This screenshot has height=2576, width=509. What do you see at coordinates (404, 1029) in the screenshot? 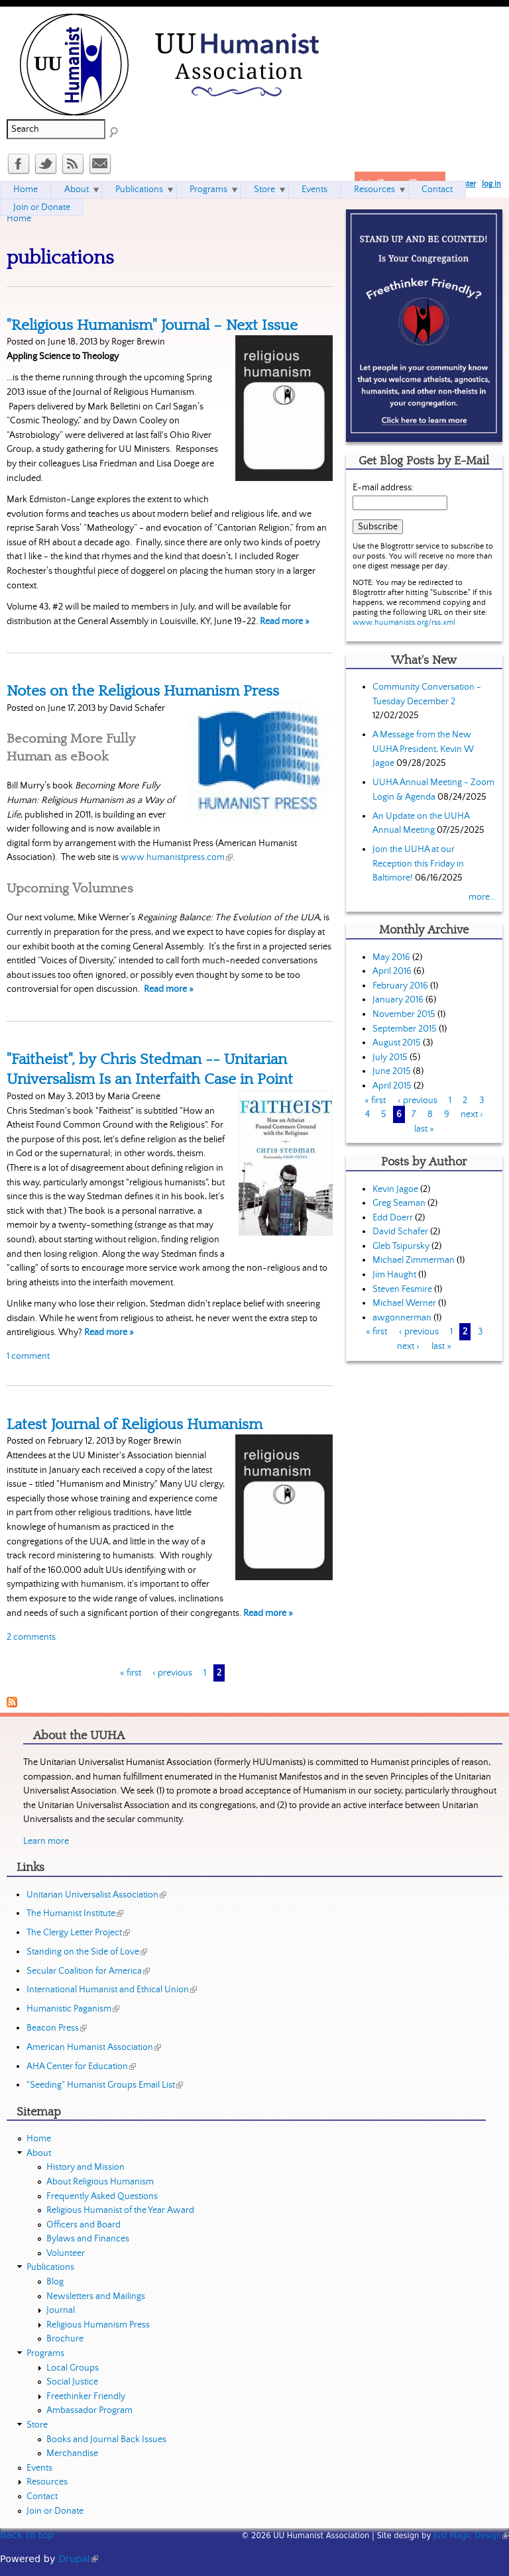
I see `September 2015` at bounding box center [404, 1029].